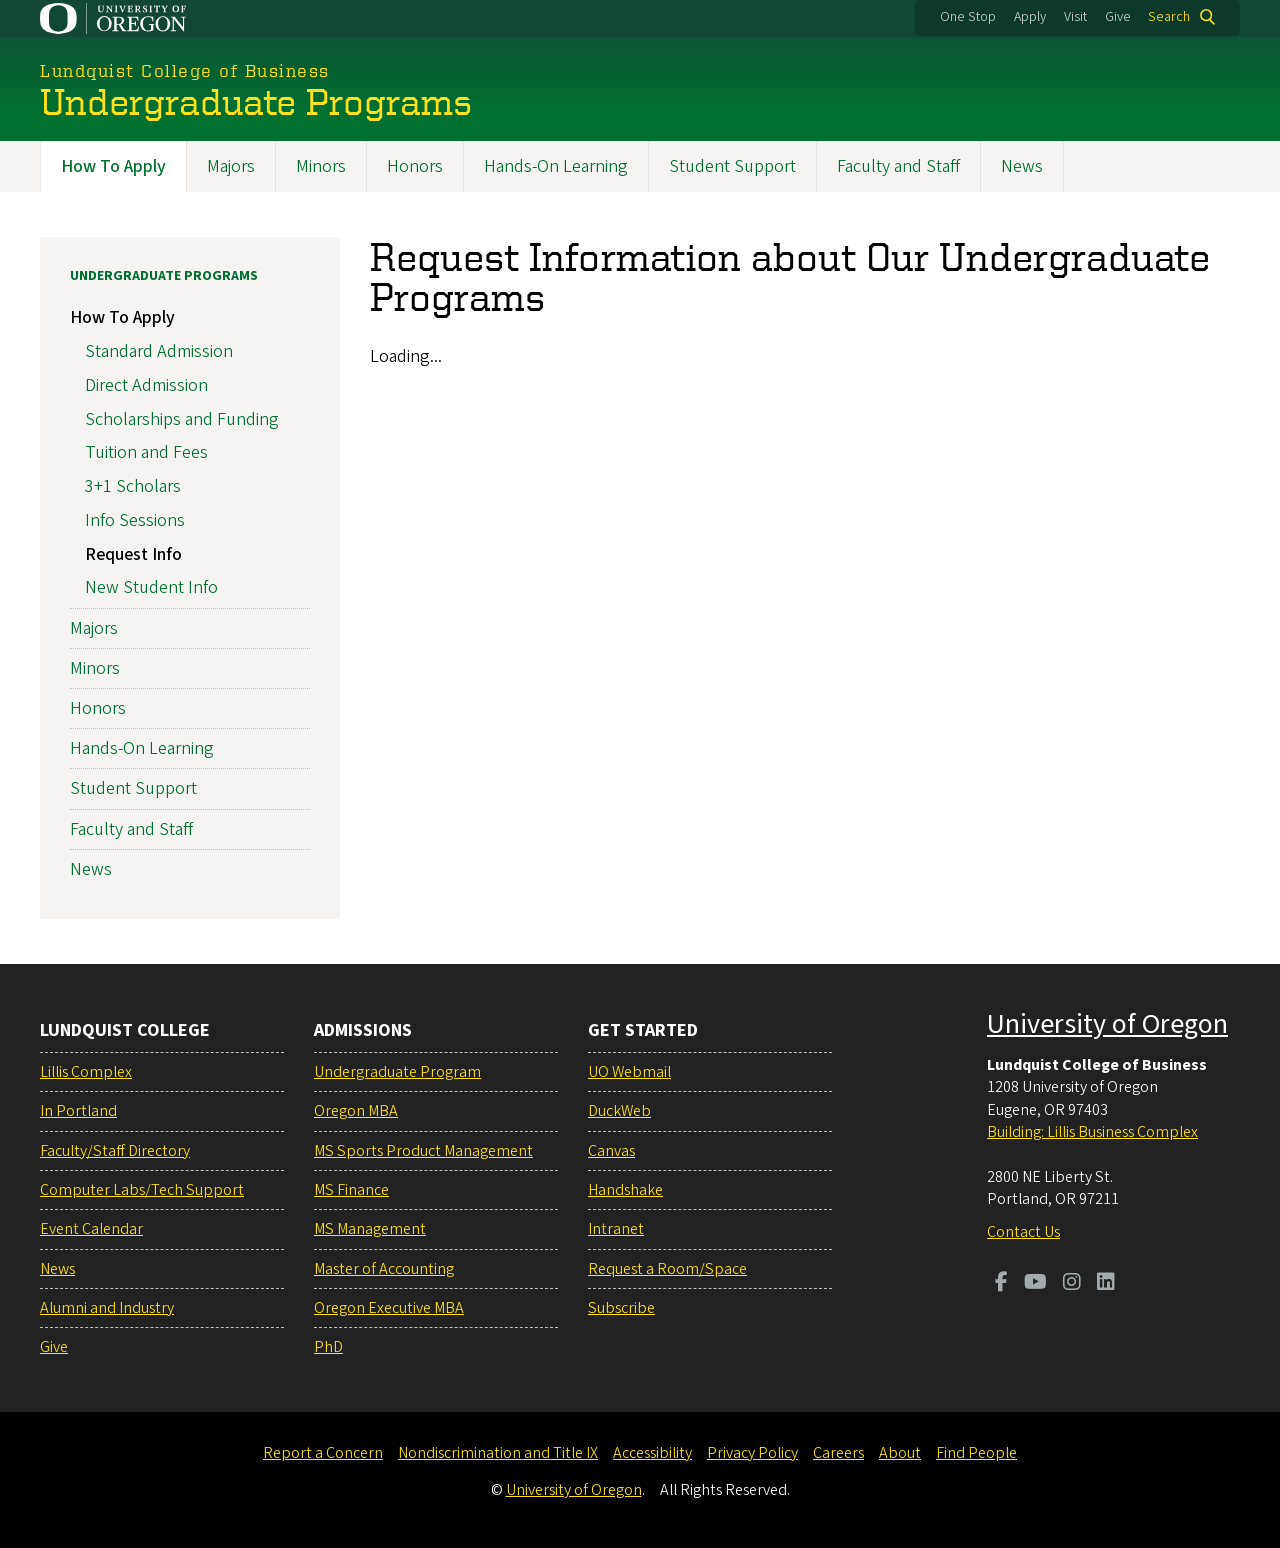 The width and height of the screenshot is (1280, 1548). I want to click on [Visit us on LinkedIn], so click(1106, 1284).